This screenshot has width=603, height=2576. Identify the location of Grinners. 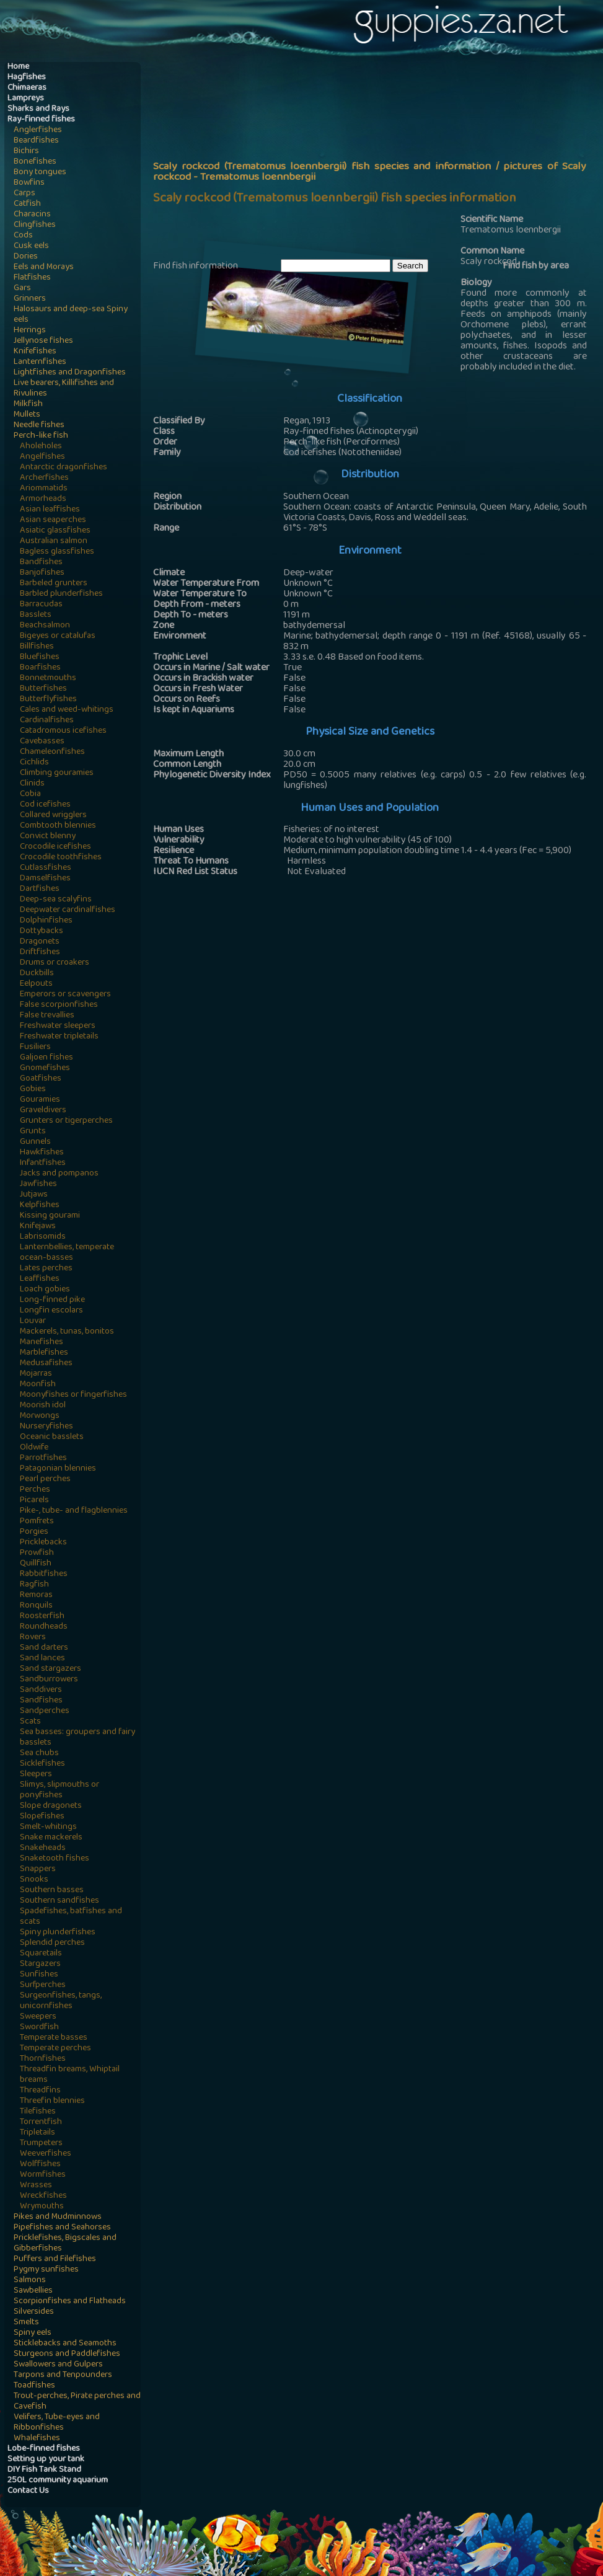
(30, 299).